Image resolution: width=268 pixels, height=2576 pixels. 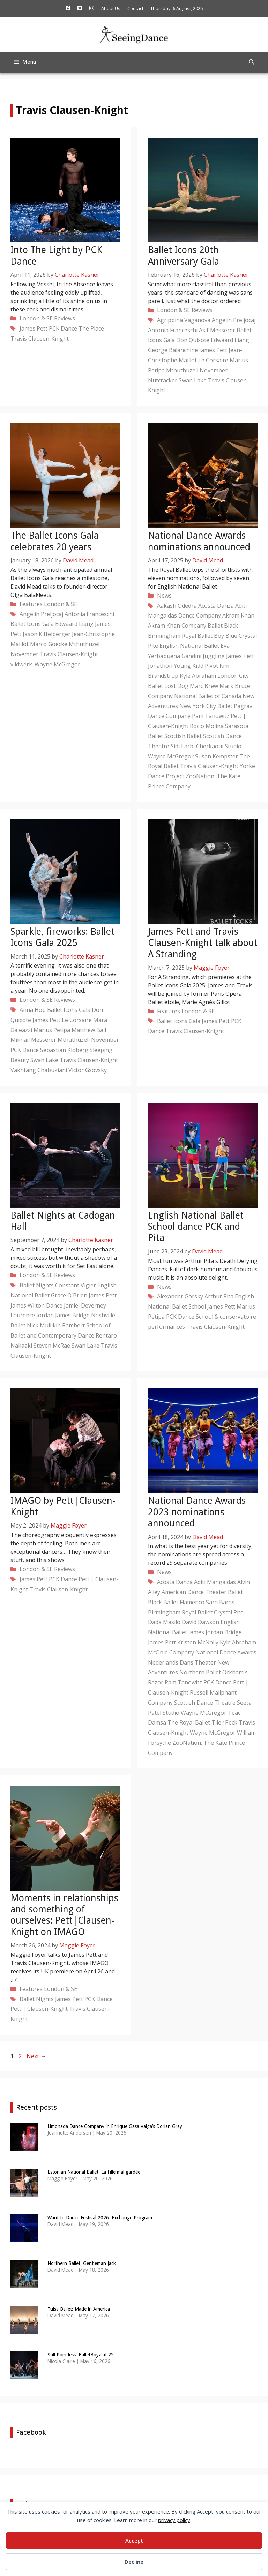 I want to click on Wayne McGregor, so click(x=57, y=664).